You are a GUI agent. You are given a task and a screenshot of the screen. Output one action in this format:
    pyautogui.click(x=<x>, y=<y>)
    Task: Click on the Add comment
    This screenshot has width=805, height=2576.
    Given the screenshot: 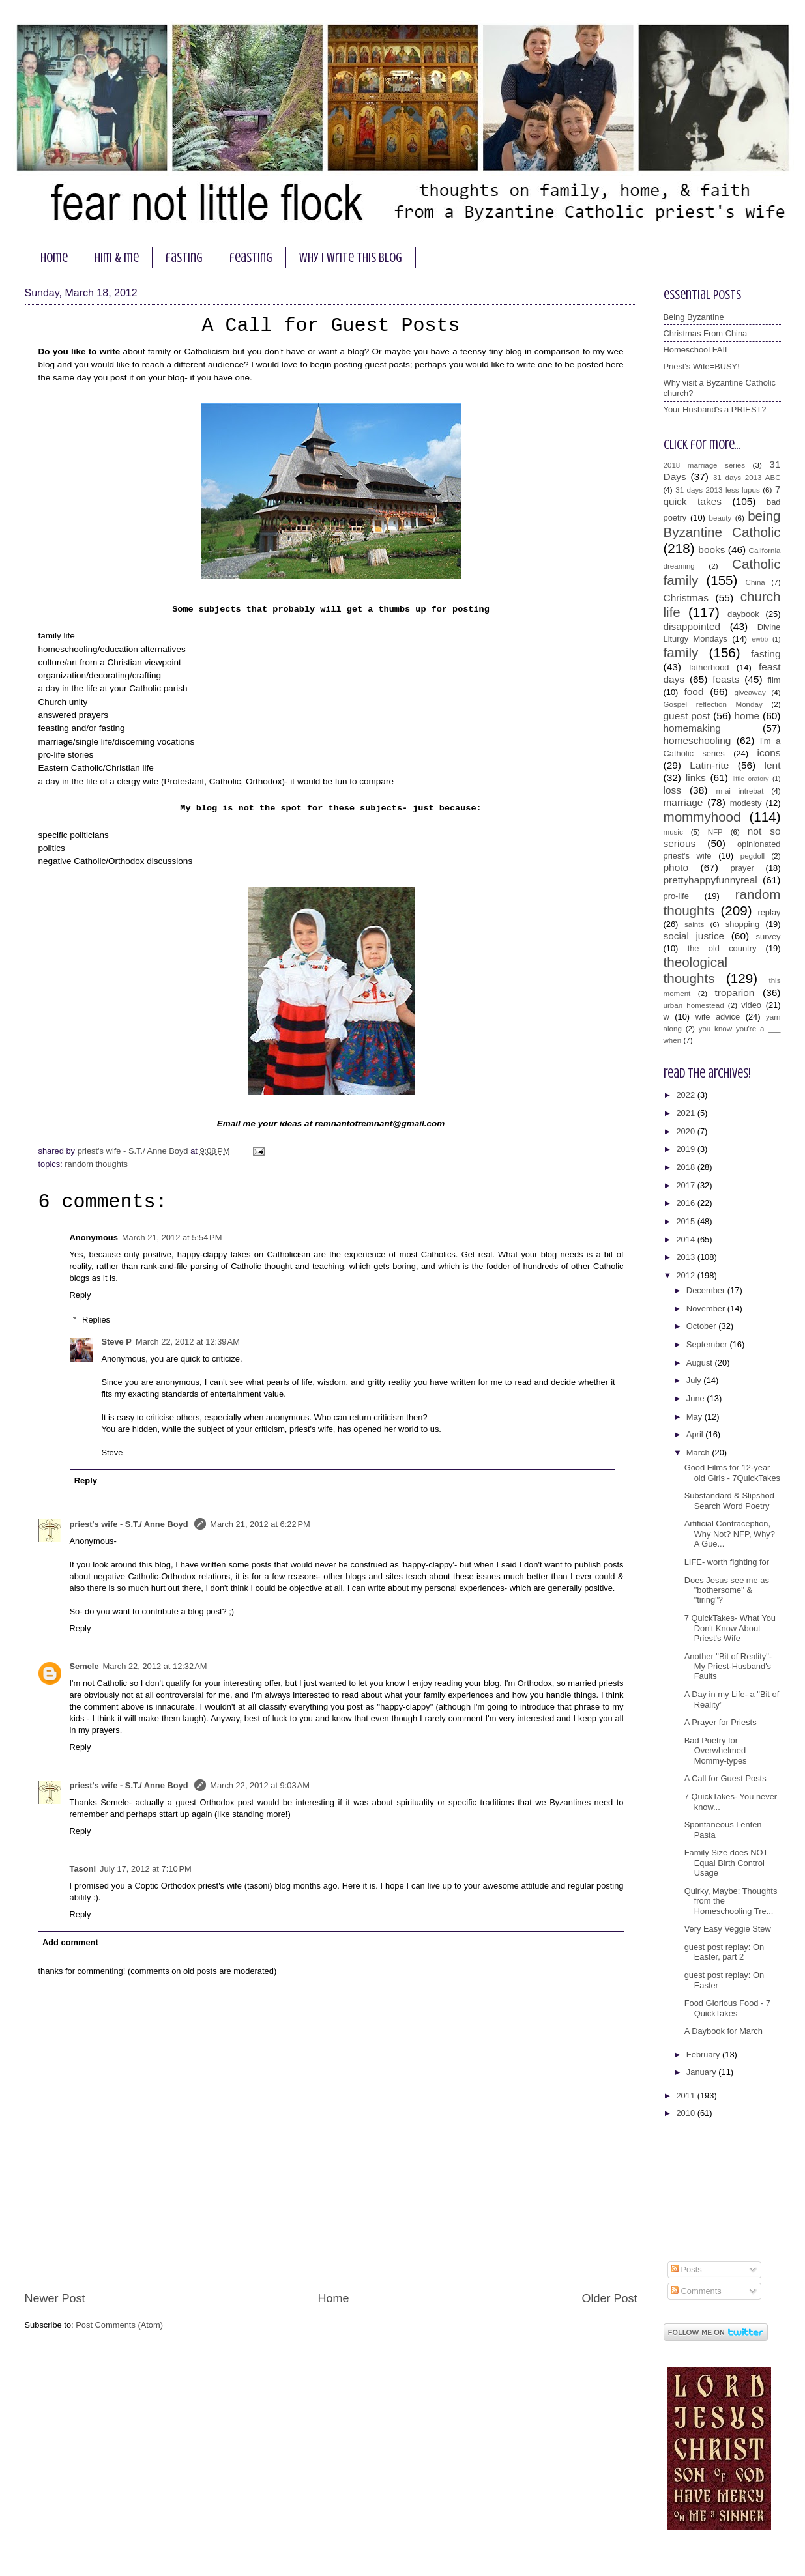 What is the action you would take?
    pyautogui.click(x=70, y=1942)
    